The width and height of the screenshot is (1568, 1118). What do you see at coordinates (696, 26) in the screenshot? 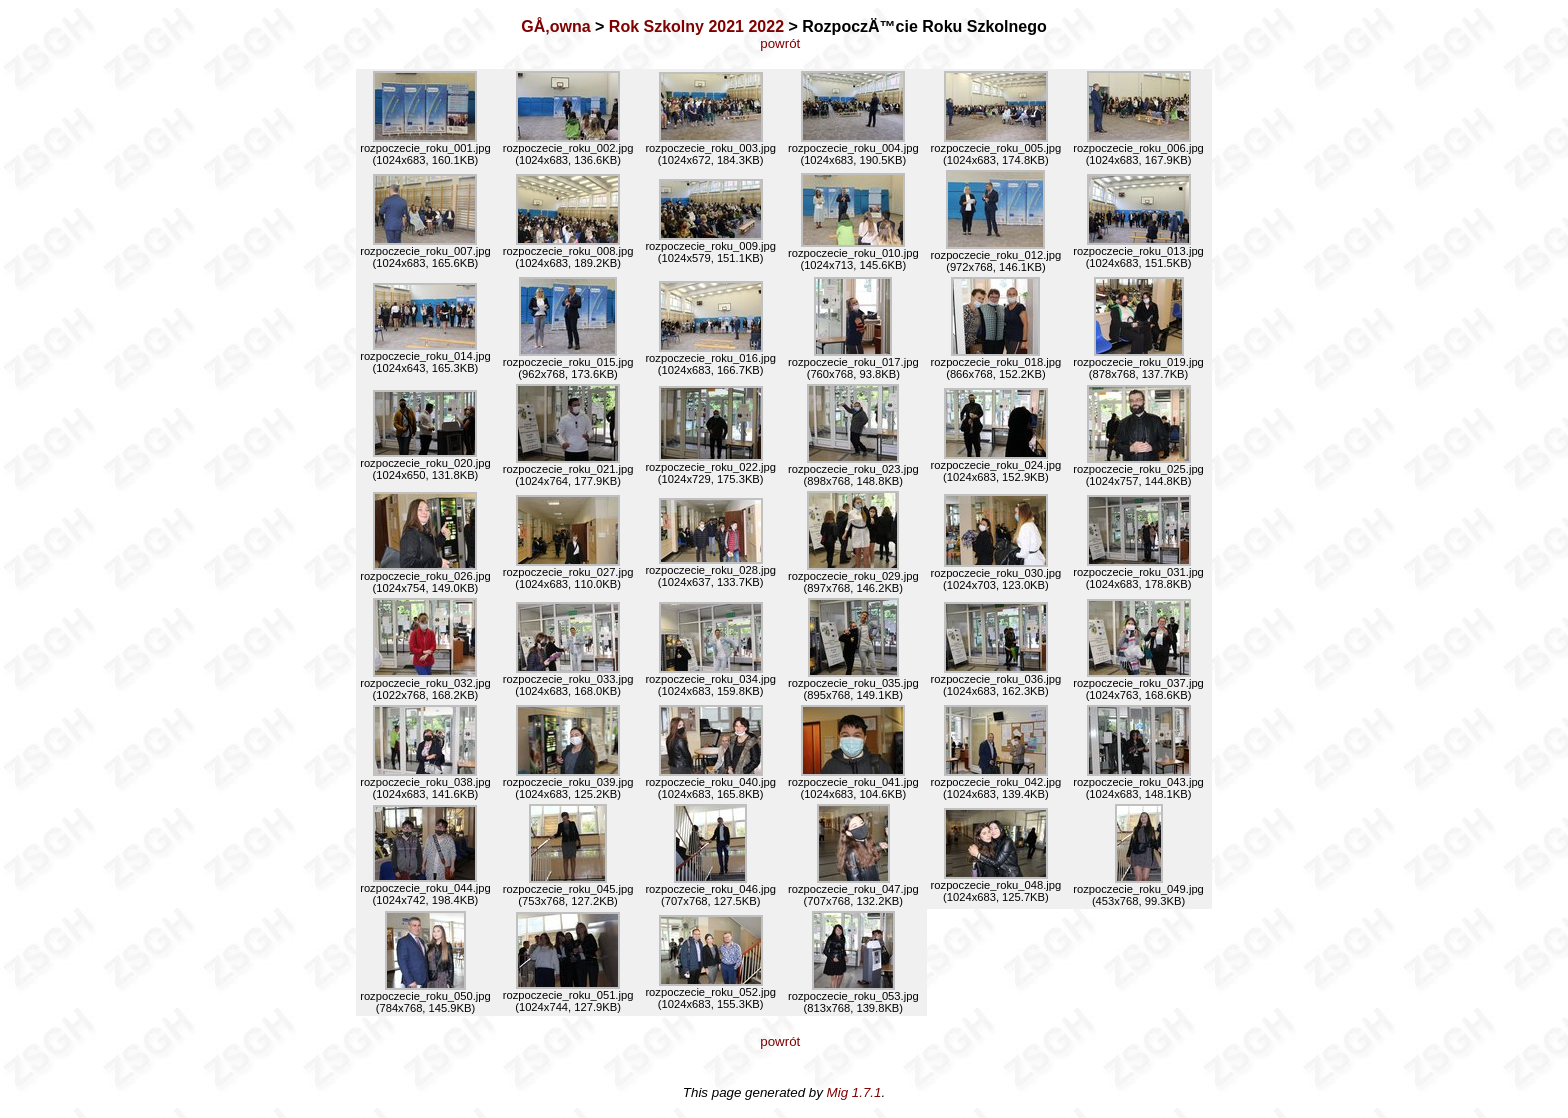
I see `Rok Szkolny 2021 2022` at bounding box center [696, 26].